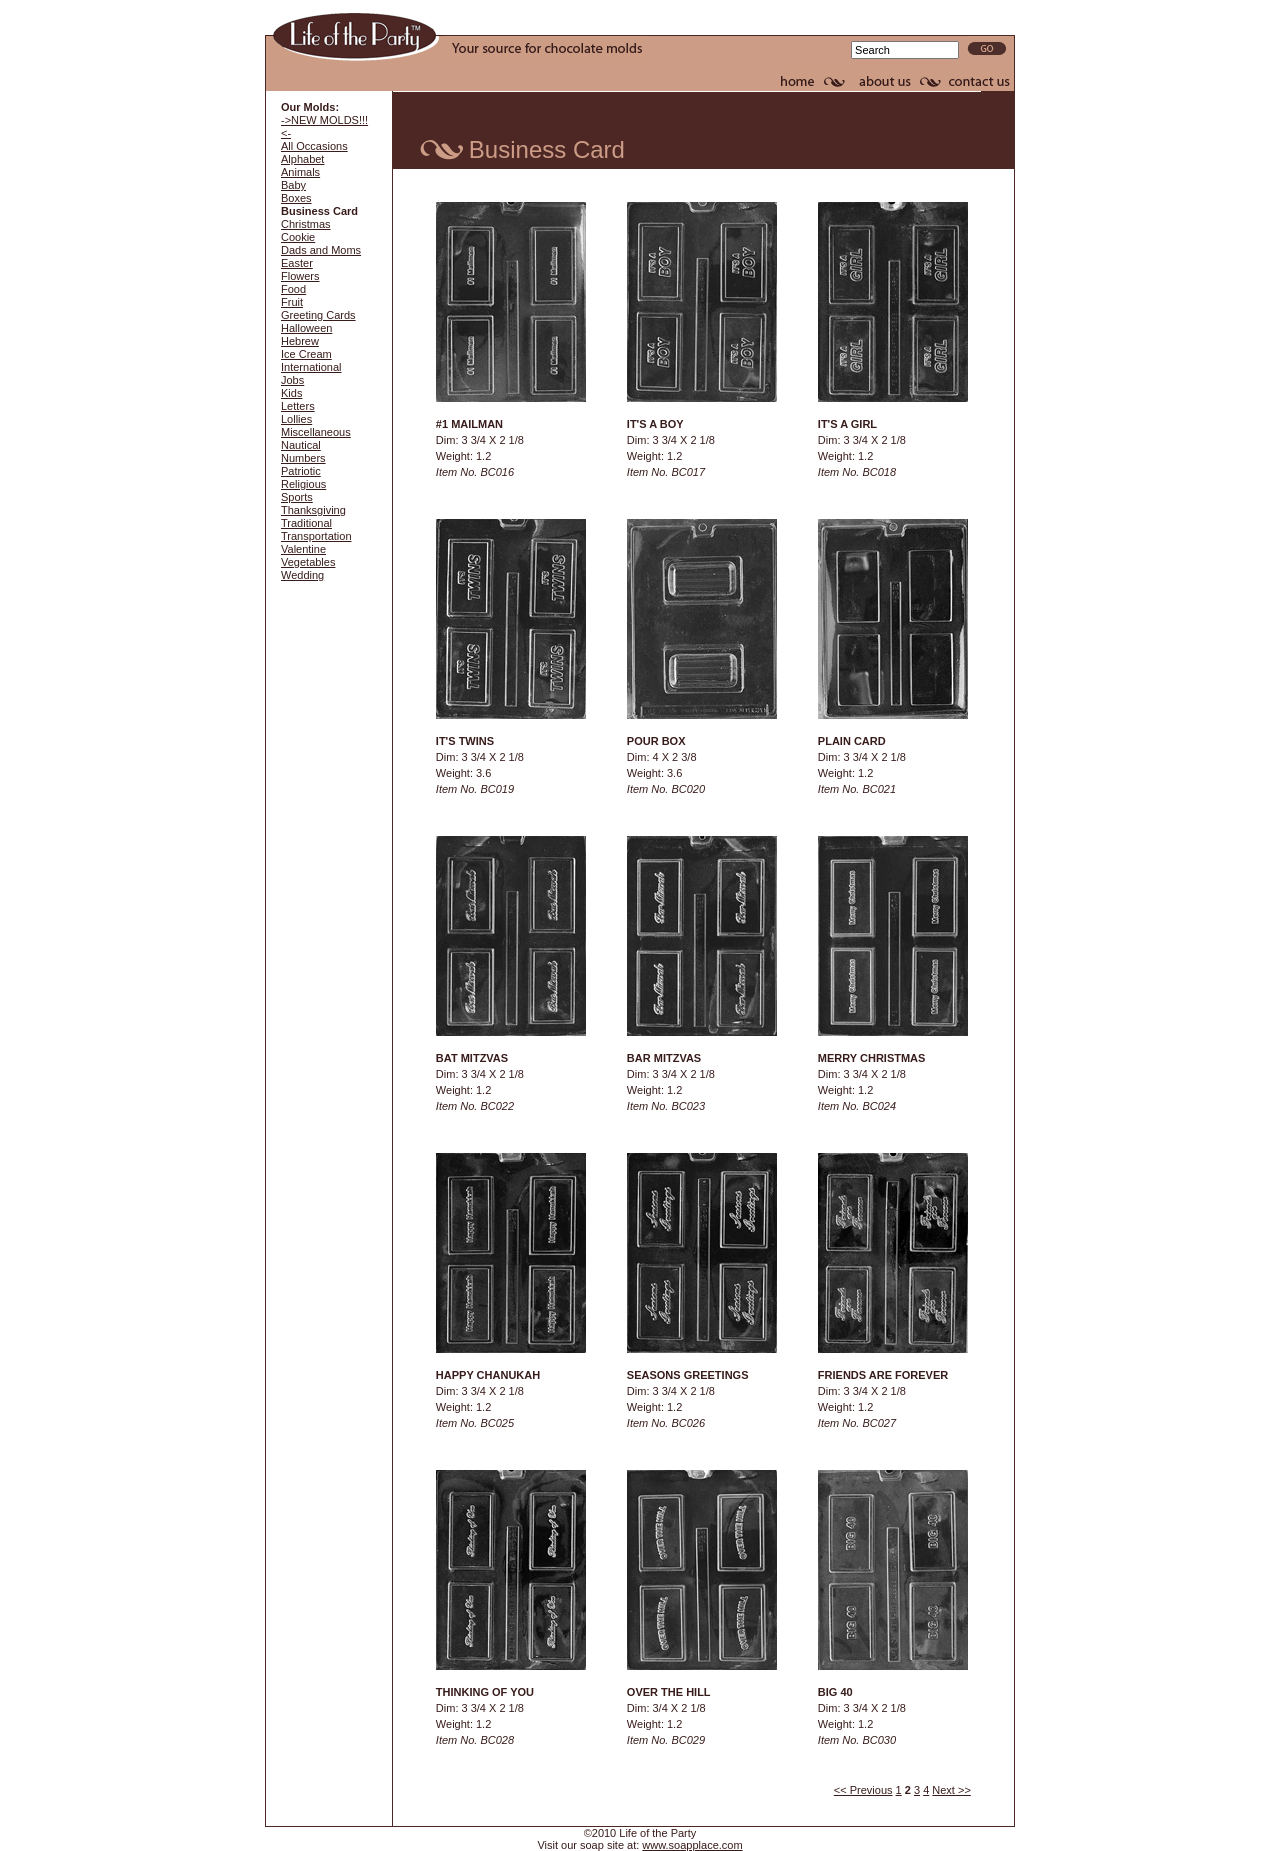 Image resolution: width=1280 pixels, height=1851 pixels. Describe the element at coordinates (292, 380) in the screenshot. I see `Jobs` at that location.